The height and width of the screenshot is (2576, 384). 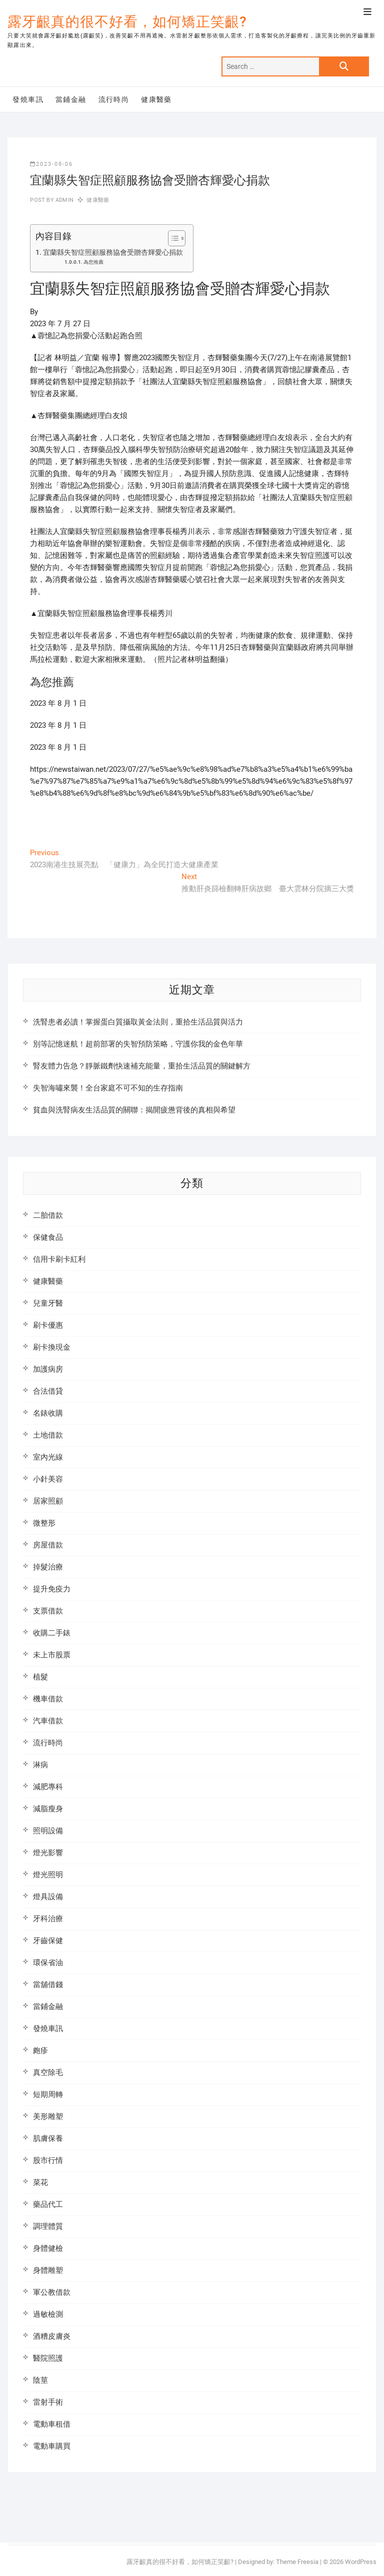 I want to click on 燈光影響, so click(x=48, y=1852).